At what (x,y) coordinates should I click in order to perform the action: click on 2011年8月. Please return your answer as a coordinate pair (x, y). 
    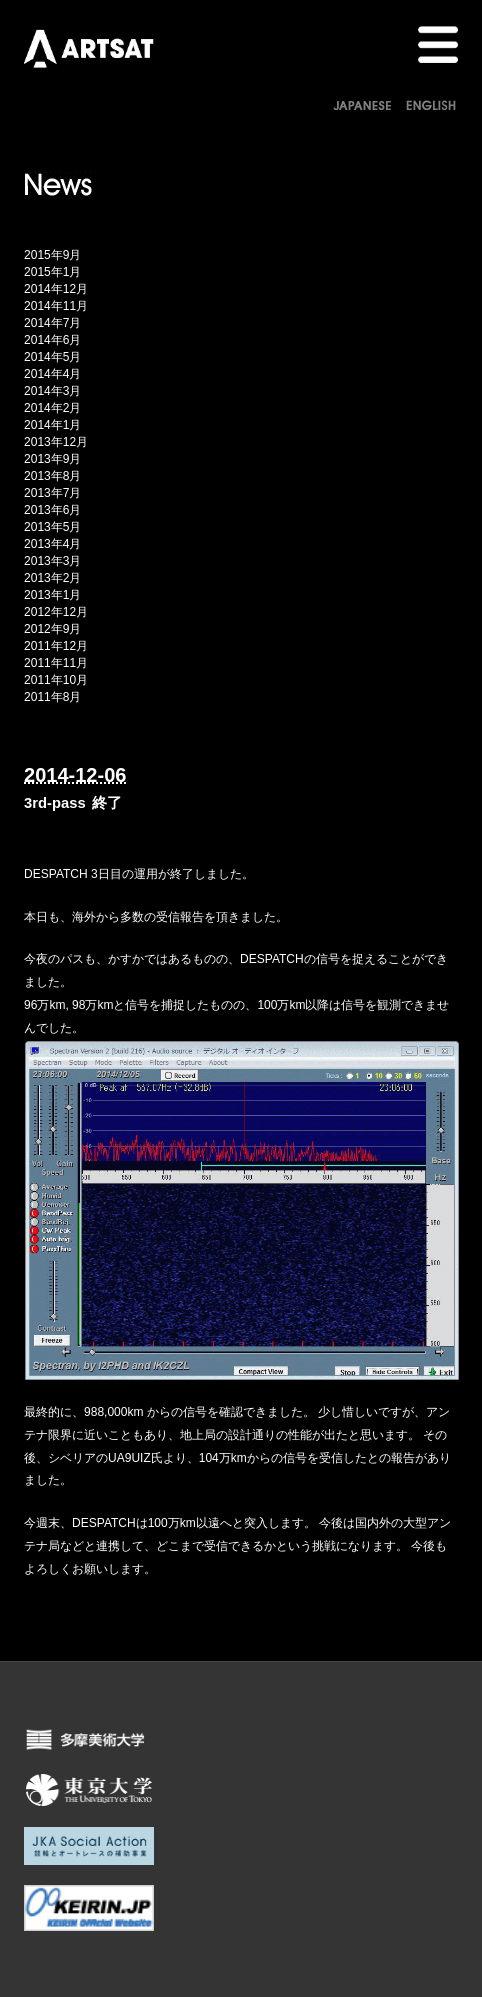
    Looking at the image, I should click on (52, 697).